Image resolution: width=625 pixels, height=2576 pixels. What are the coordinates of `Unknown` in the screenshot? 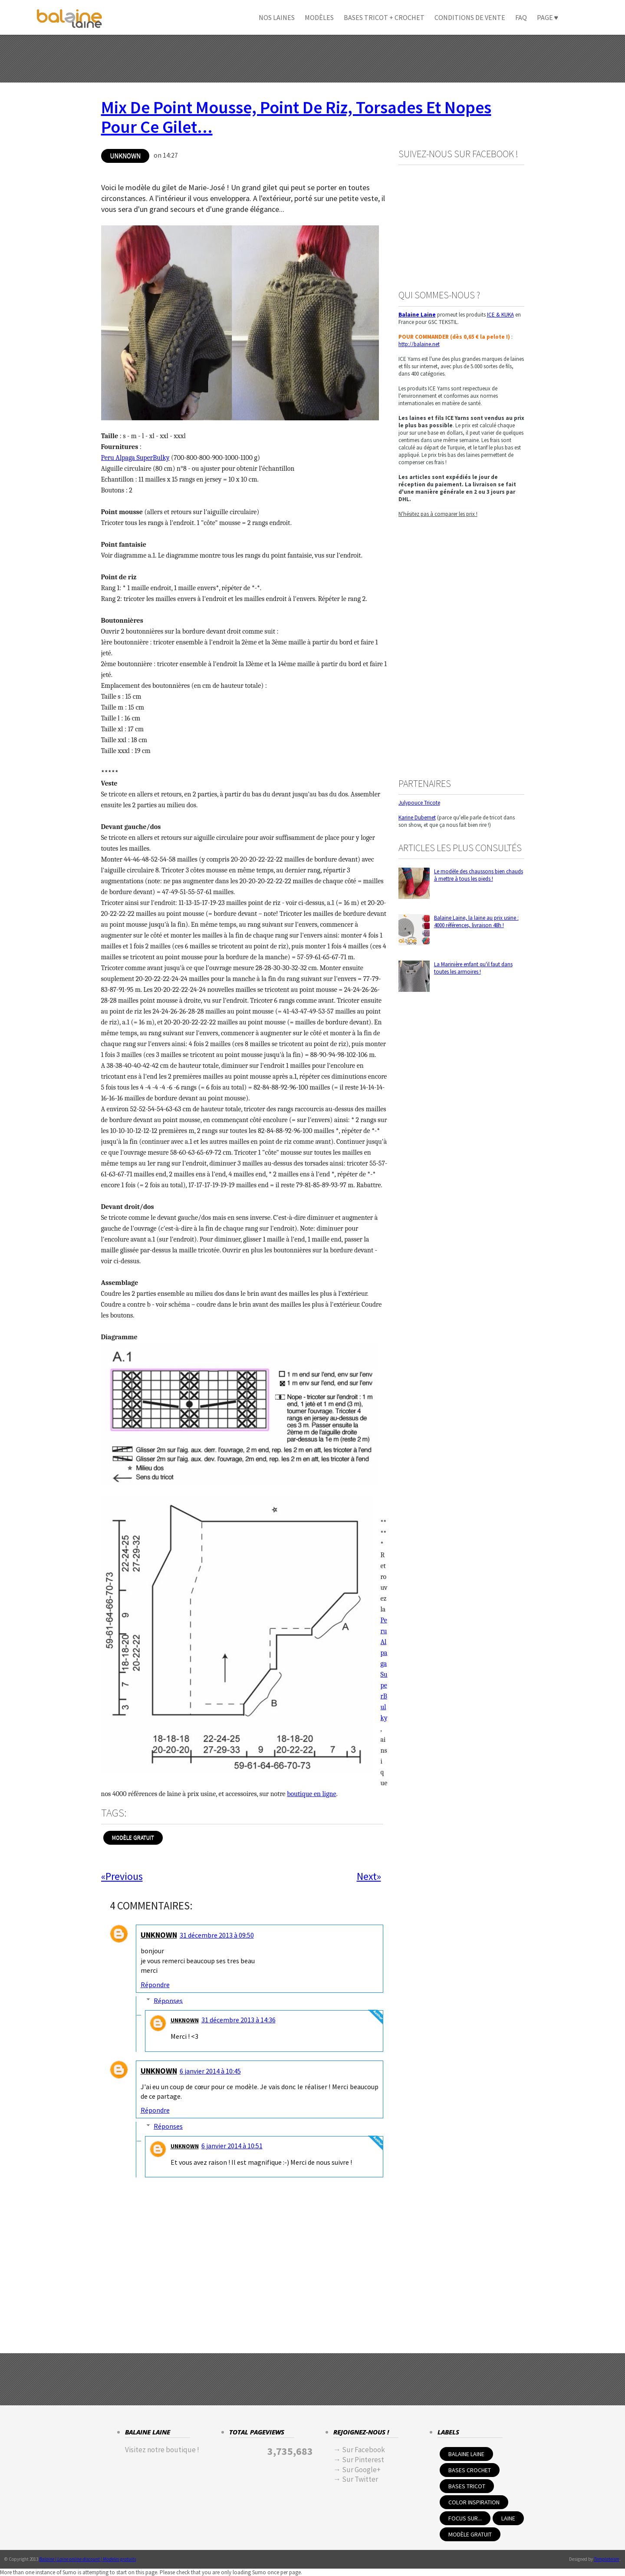 It's located at (125, 156).